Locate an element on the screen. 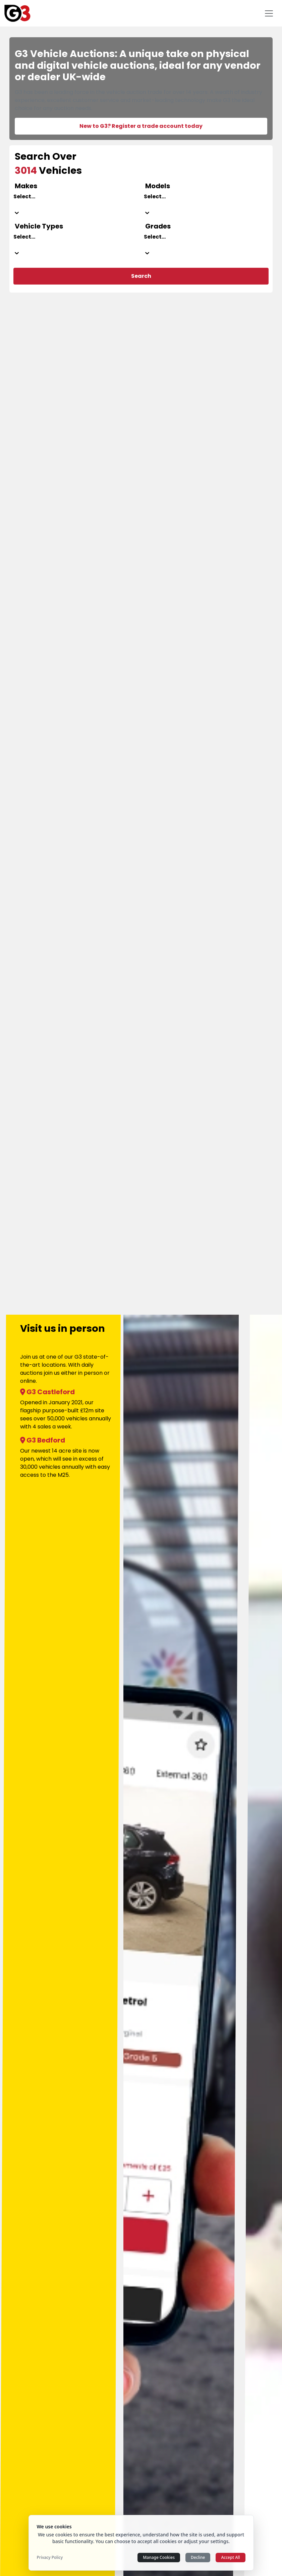 This screenshot has width=282, height=2576. G3 Castleford is located at coordinates (47, 1392).